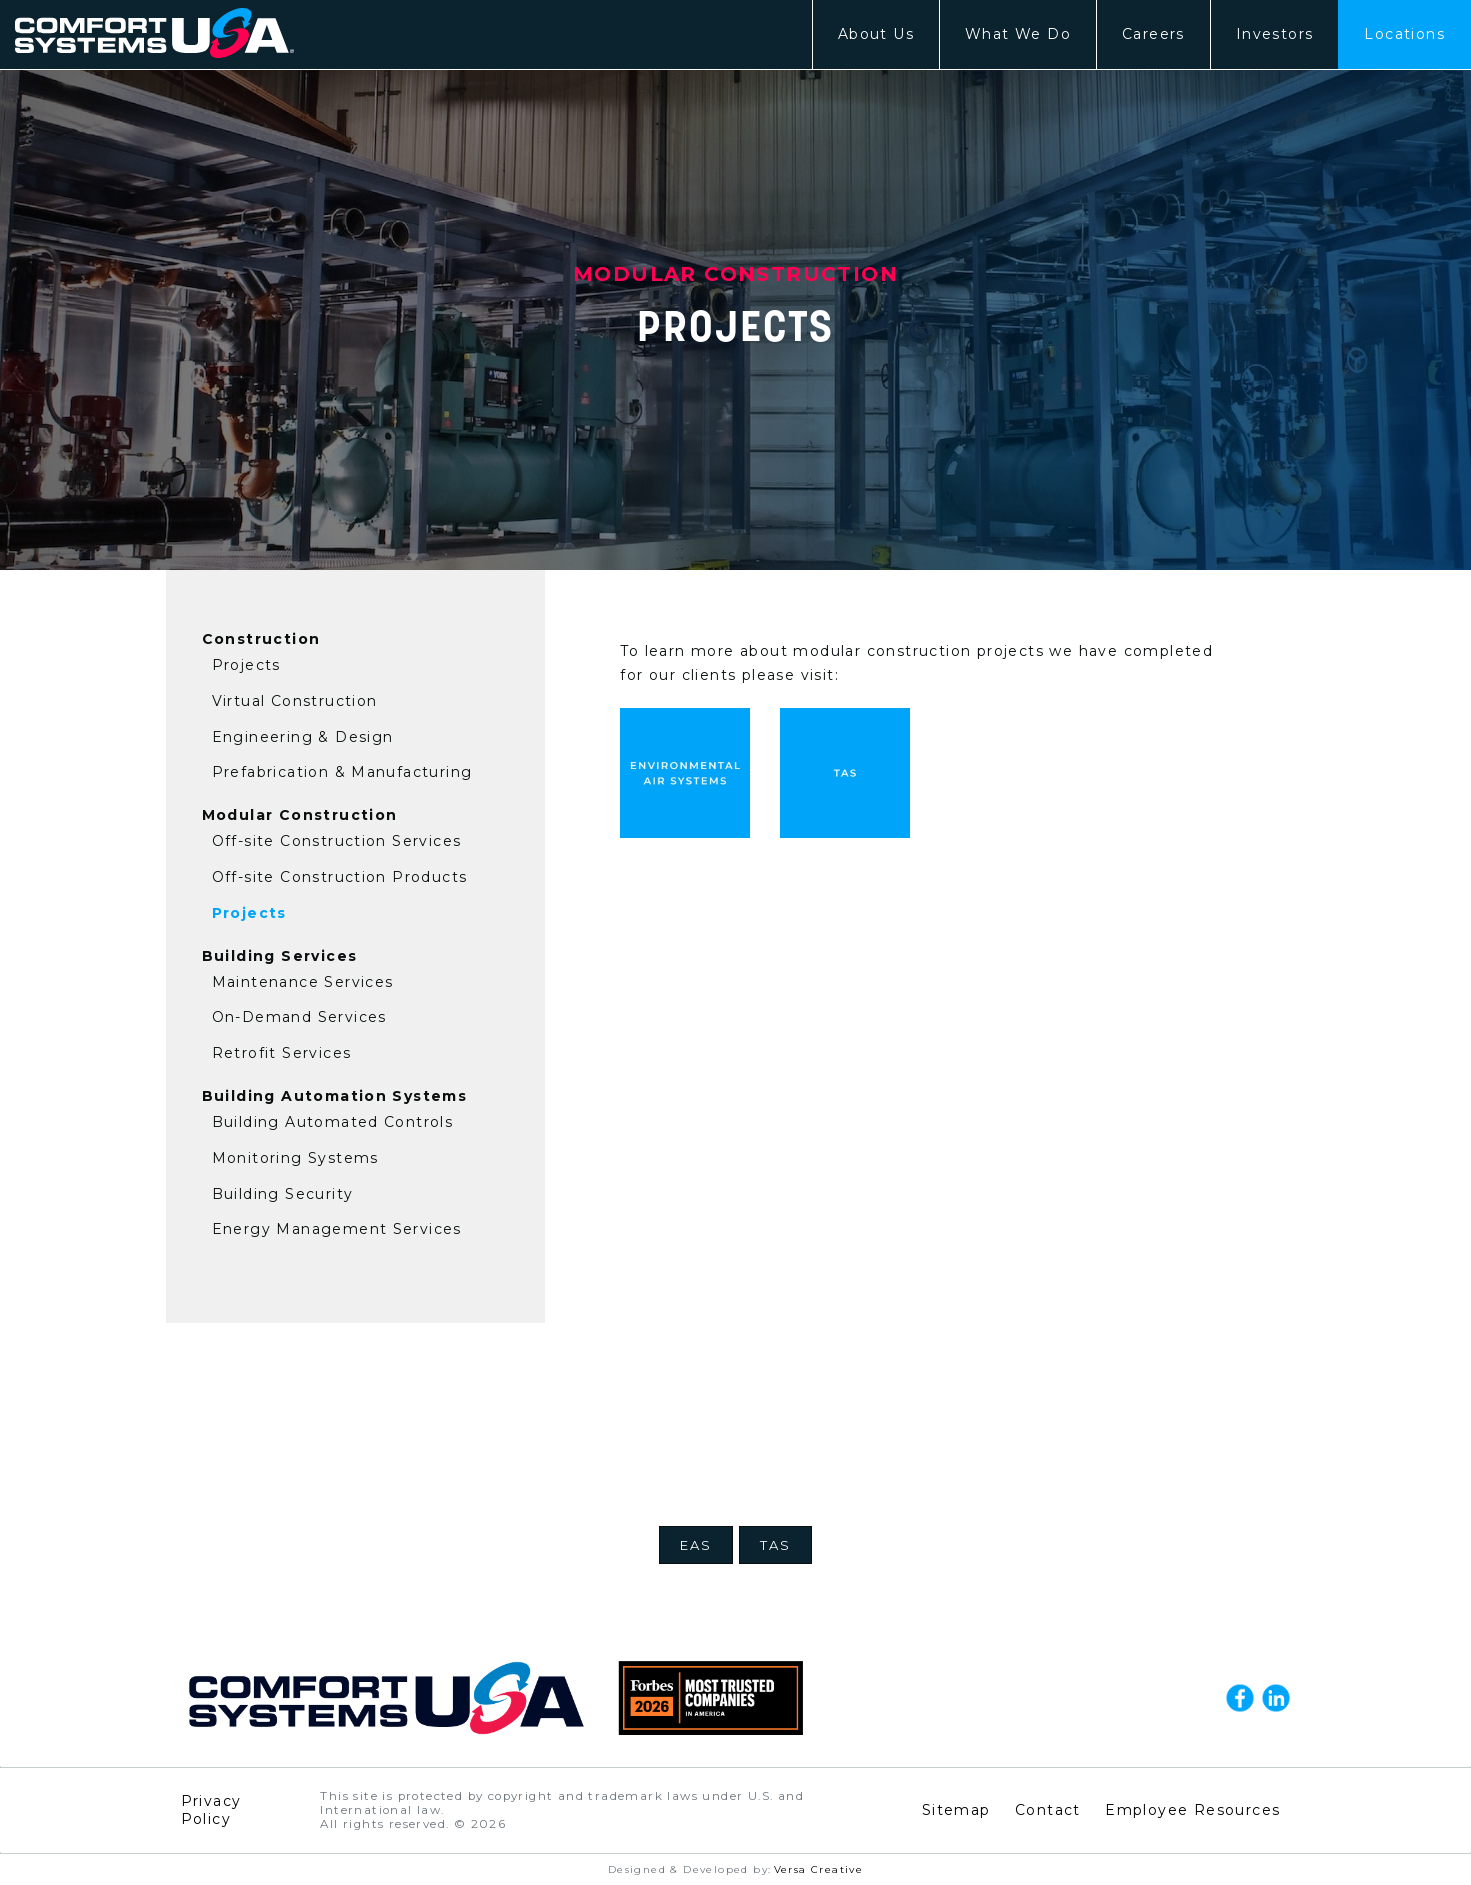 This screenshot has width=1471, height=1885. I want to click on Locations, so click(1404, 34).